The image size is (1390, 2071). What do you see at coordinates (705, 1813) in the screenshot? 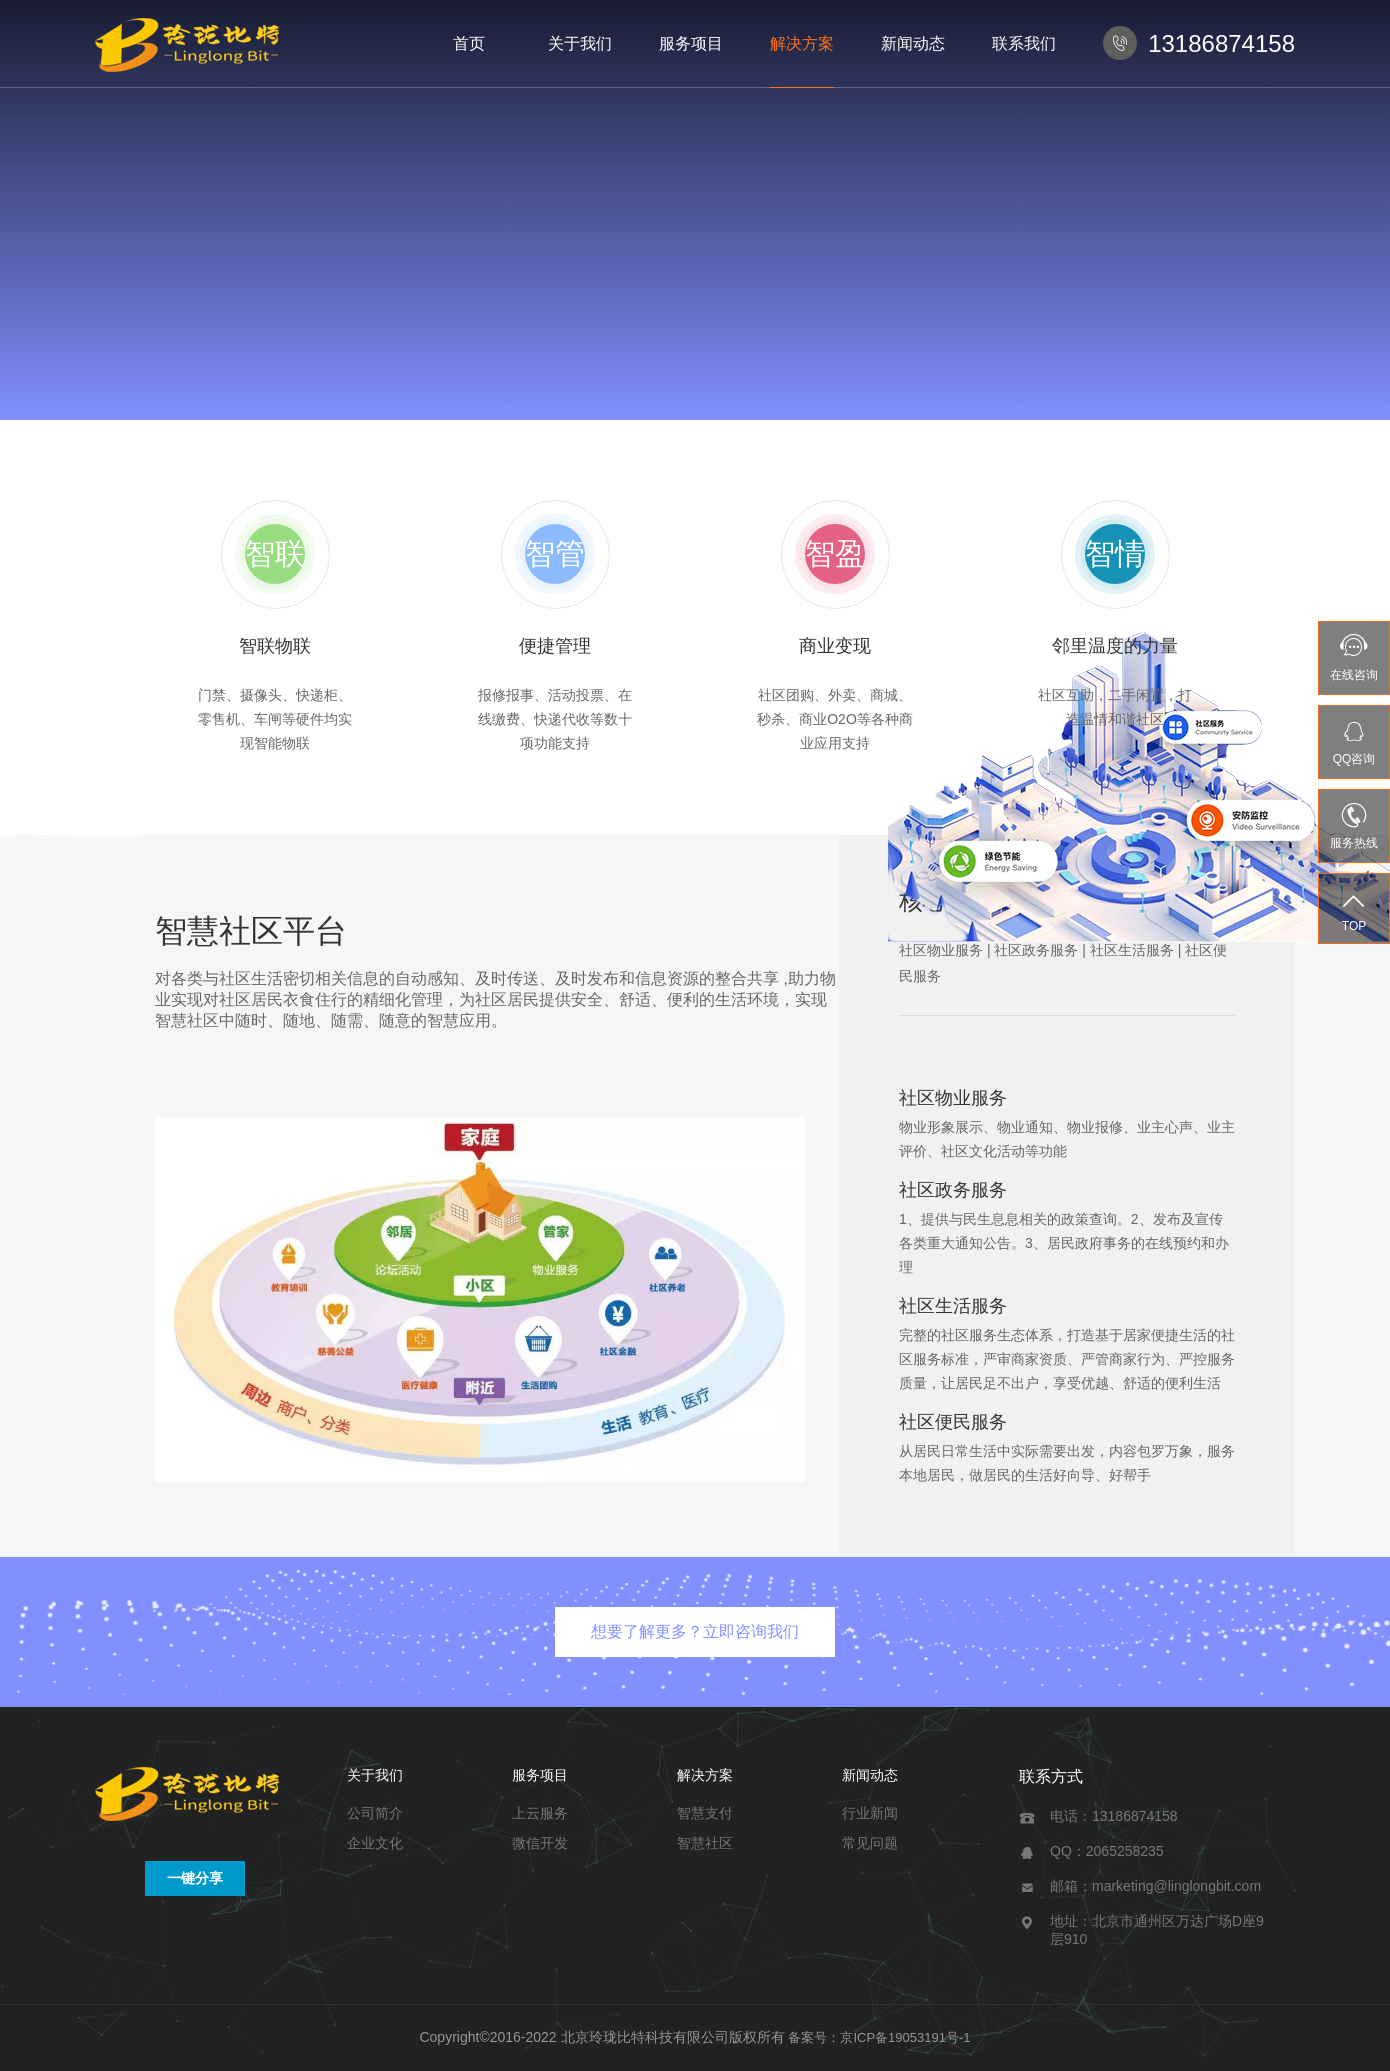
I see `智慧支付` at bounding box center [705, 1813].